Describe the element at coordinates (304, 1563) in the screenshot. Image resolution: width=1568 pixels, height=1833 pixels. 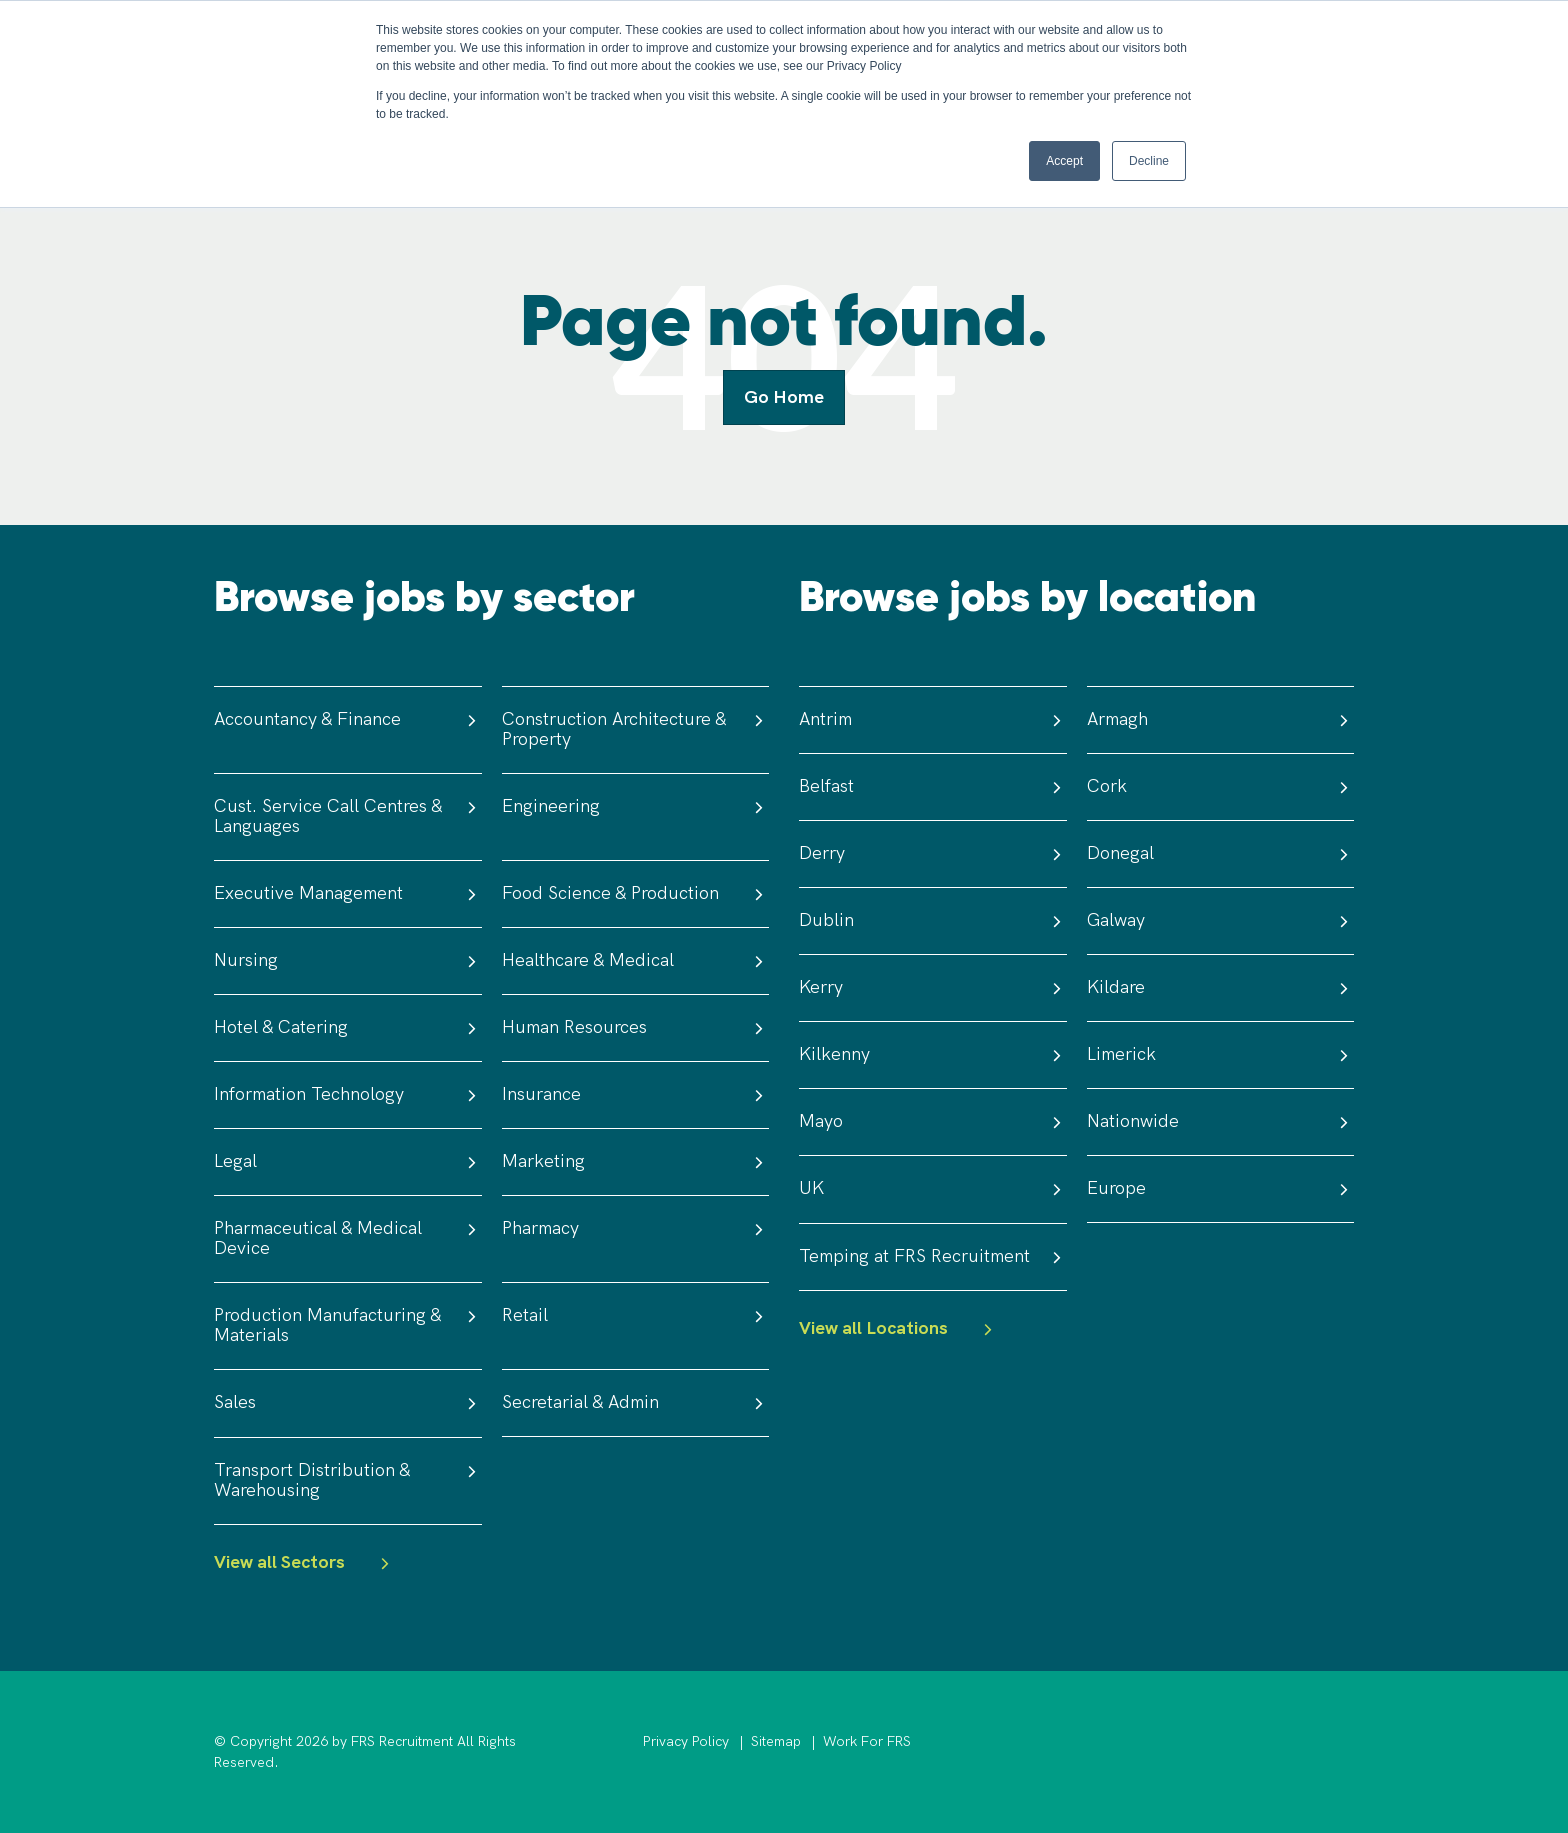
I see `View all Sectors [menuitem]` at that location.